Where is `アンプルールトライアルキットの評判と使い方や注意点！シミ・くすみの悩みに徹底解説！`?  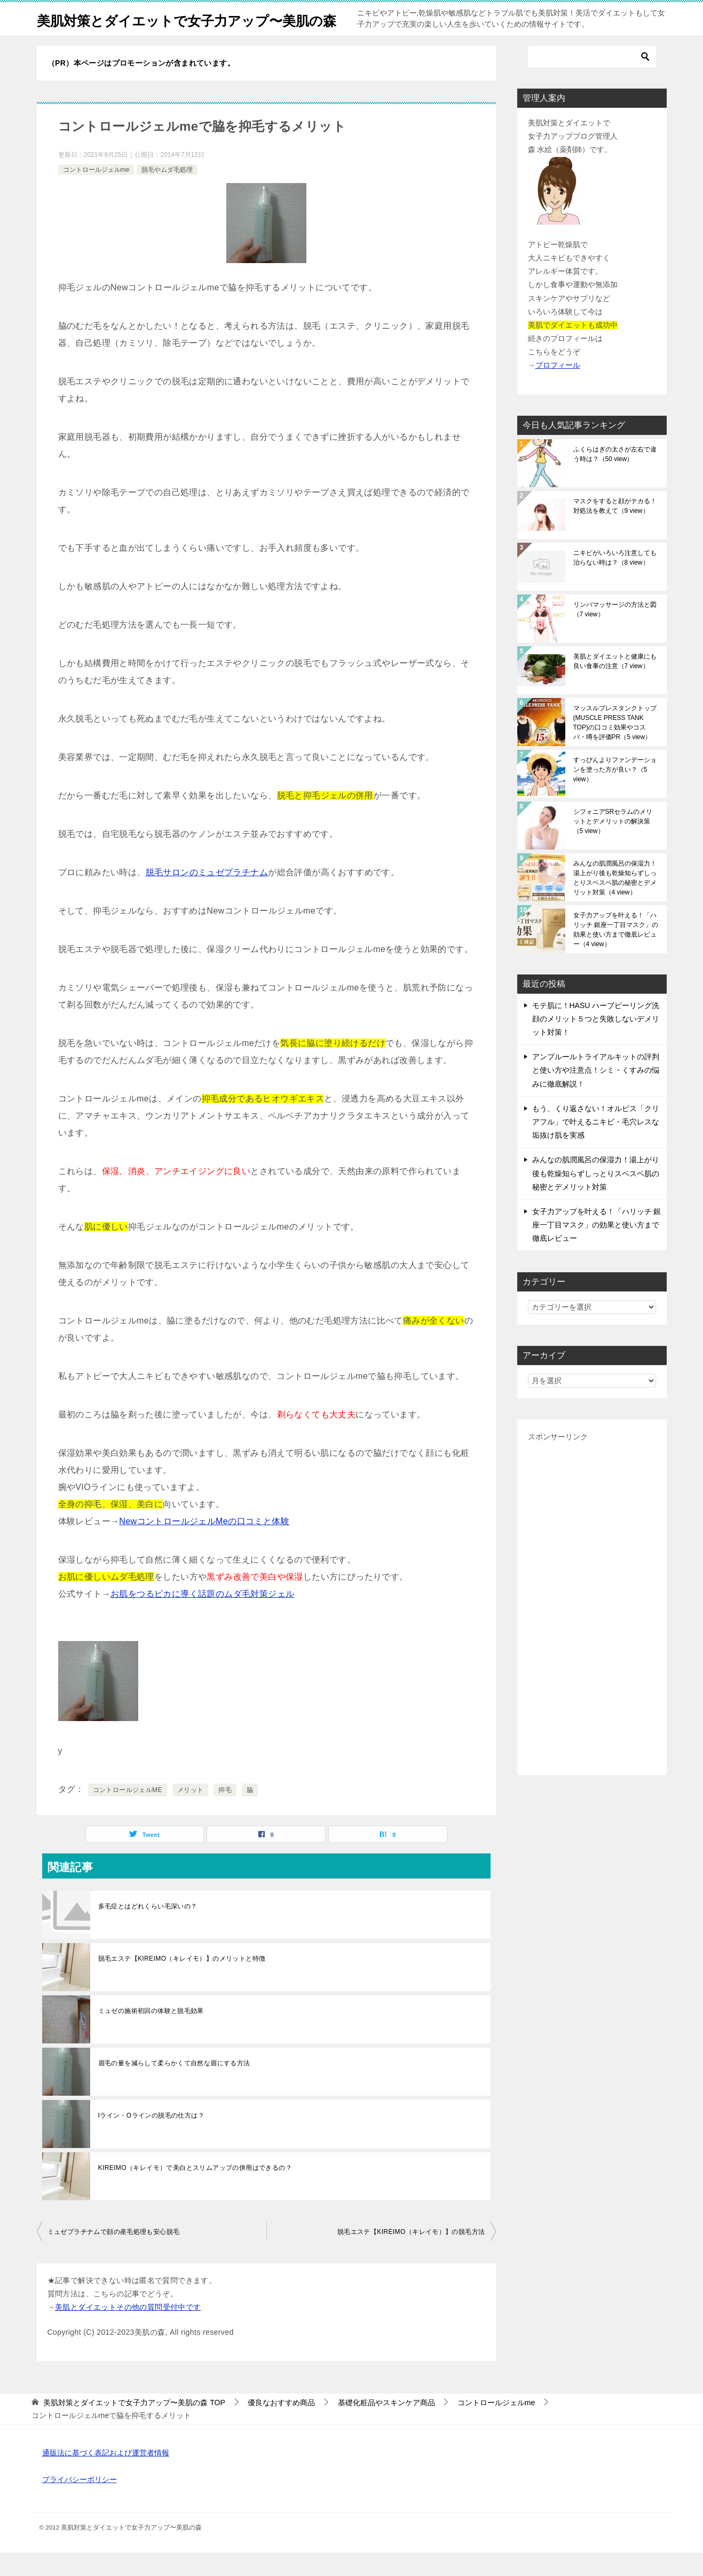
アンプルールトライアルキットの評判と使い方や注意点！シミ・くすみの悩みに徹底解説！ is located at coordinates (595, 1093).